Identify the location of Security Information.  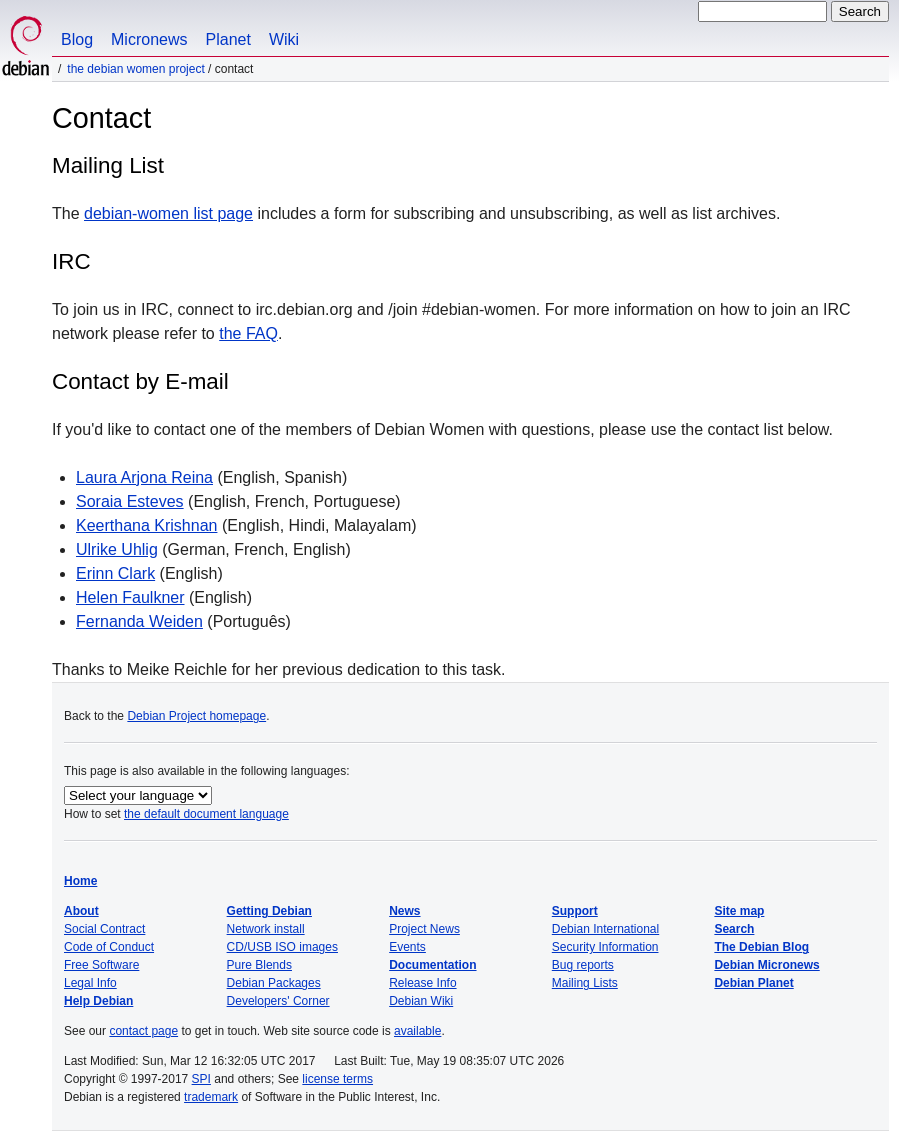
(605, 947).